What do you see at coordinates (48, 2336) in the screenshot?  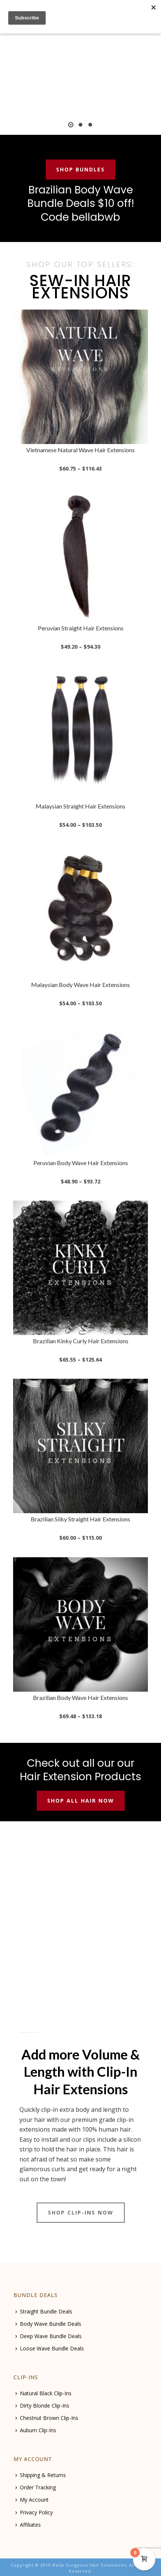 I see `Deep Wave Bundle Deals` at bounding box center [48, 2336].